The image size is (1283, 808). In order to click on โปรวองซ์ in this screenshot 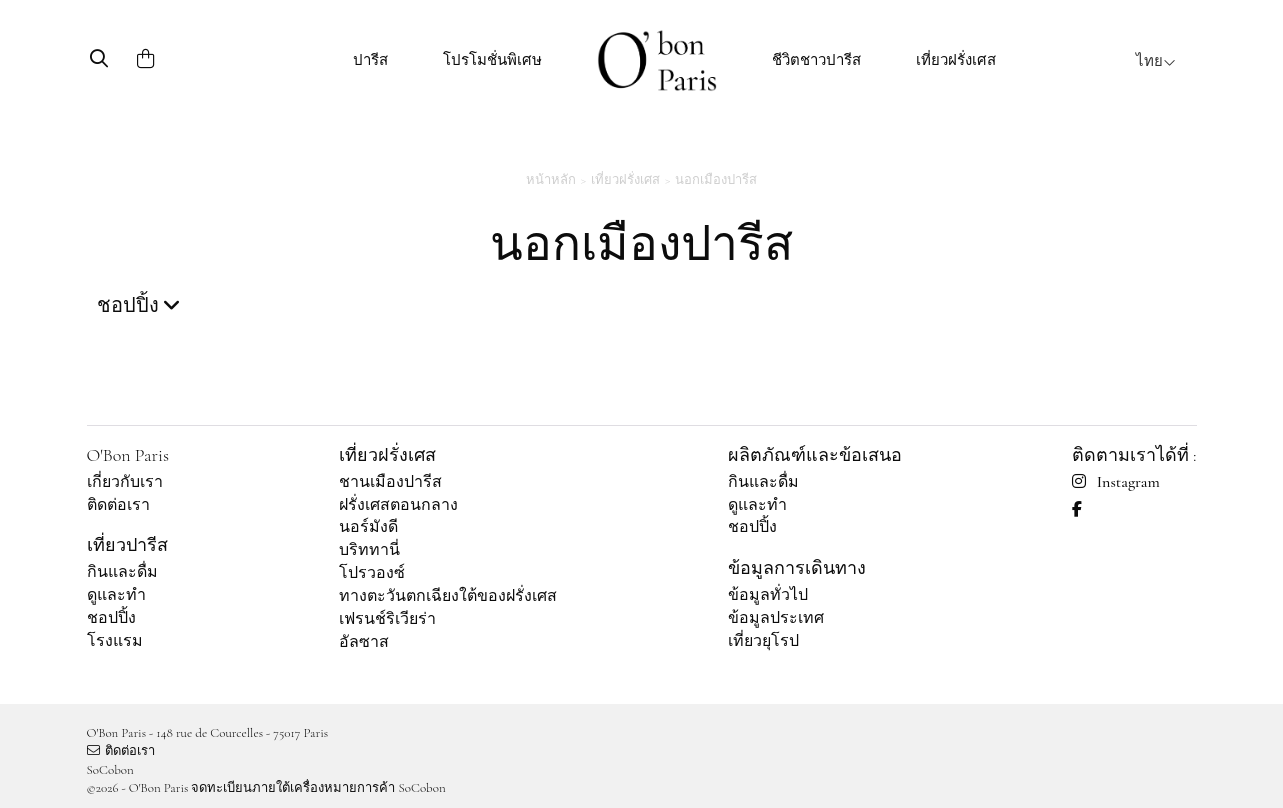, I will do `click(372, 573)`.